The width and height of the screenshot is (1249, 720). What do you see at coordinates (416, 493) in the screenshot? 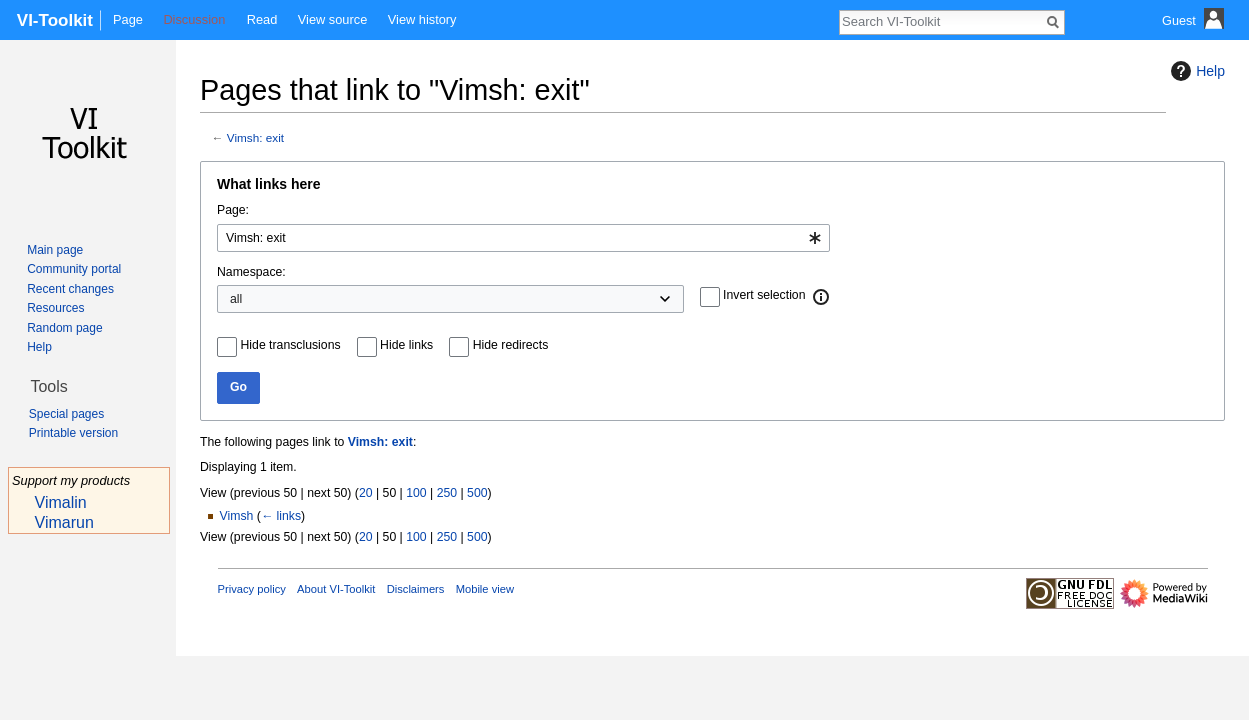
I see `100` at bounding box center [416, 493].